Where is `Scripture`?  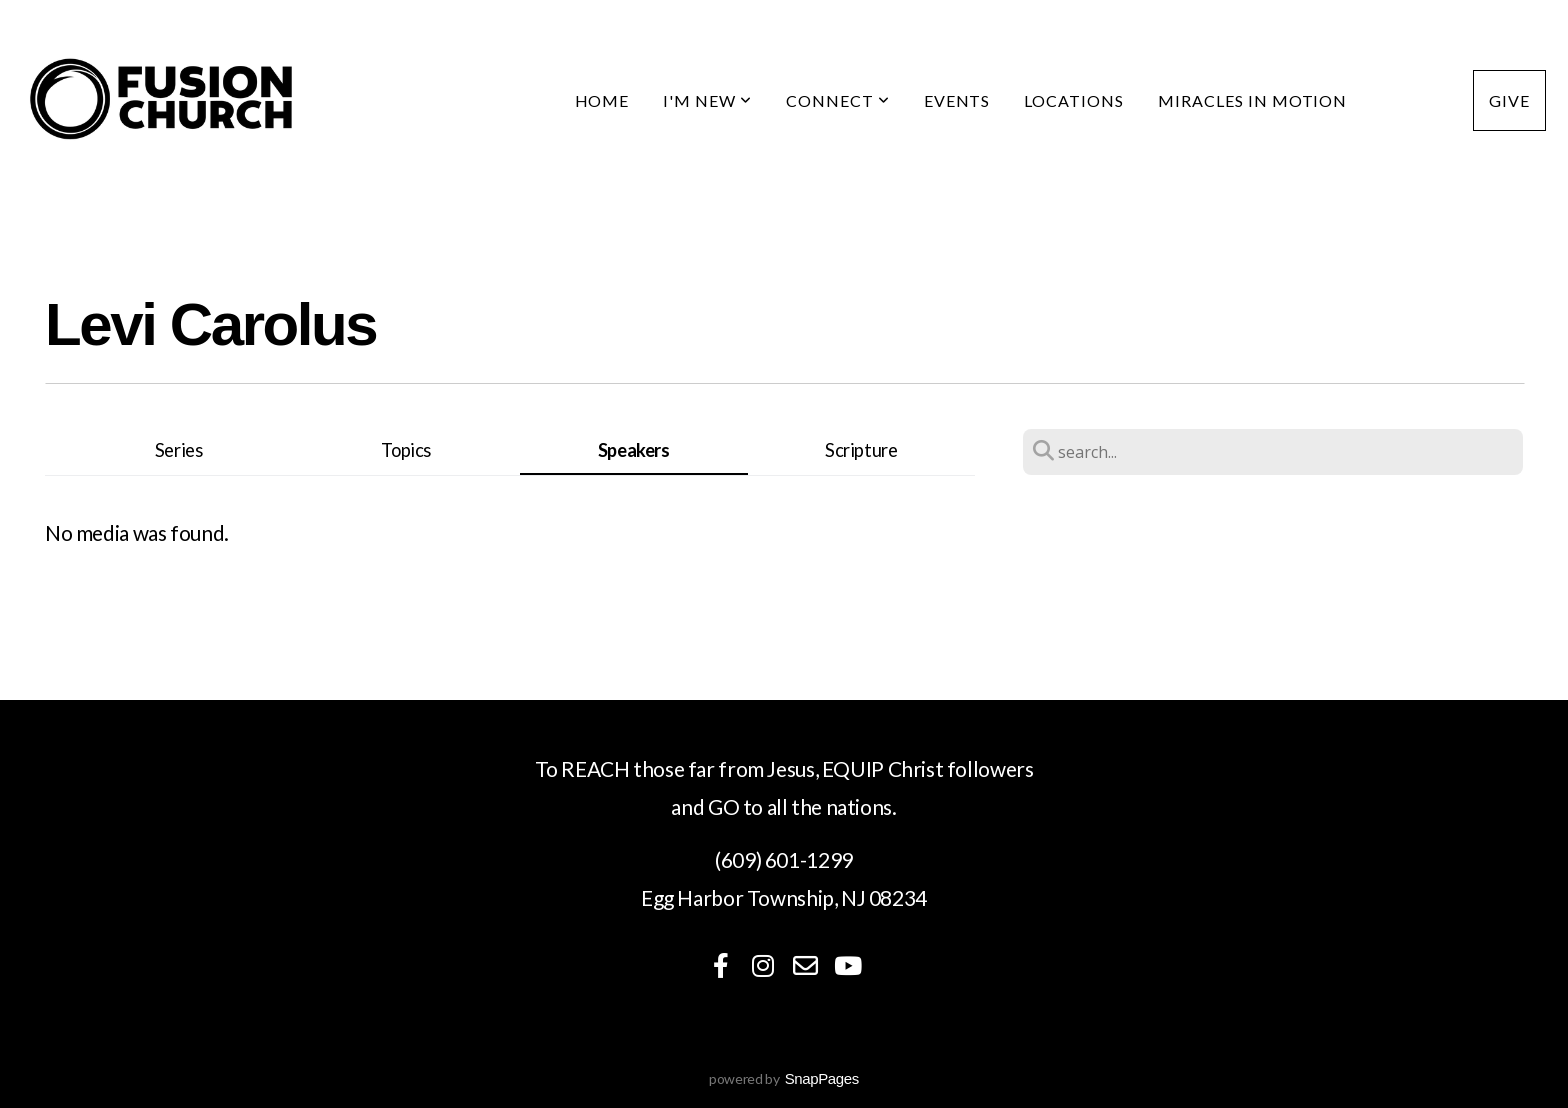
Scripture is located at coordinates (861, 450).